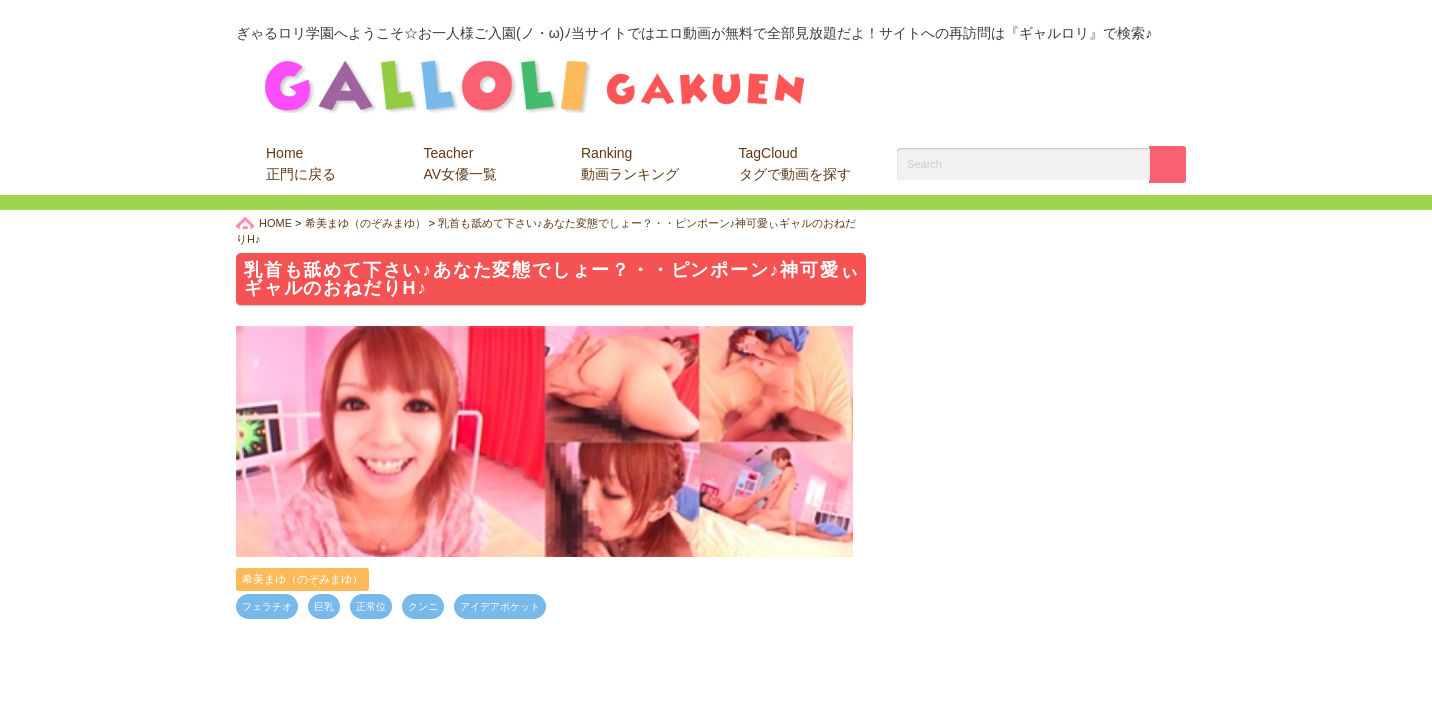  Describe the element at coordinates (267, 606) in the screenshot. I see `フェラチオ` at that location.